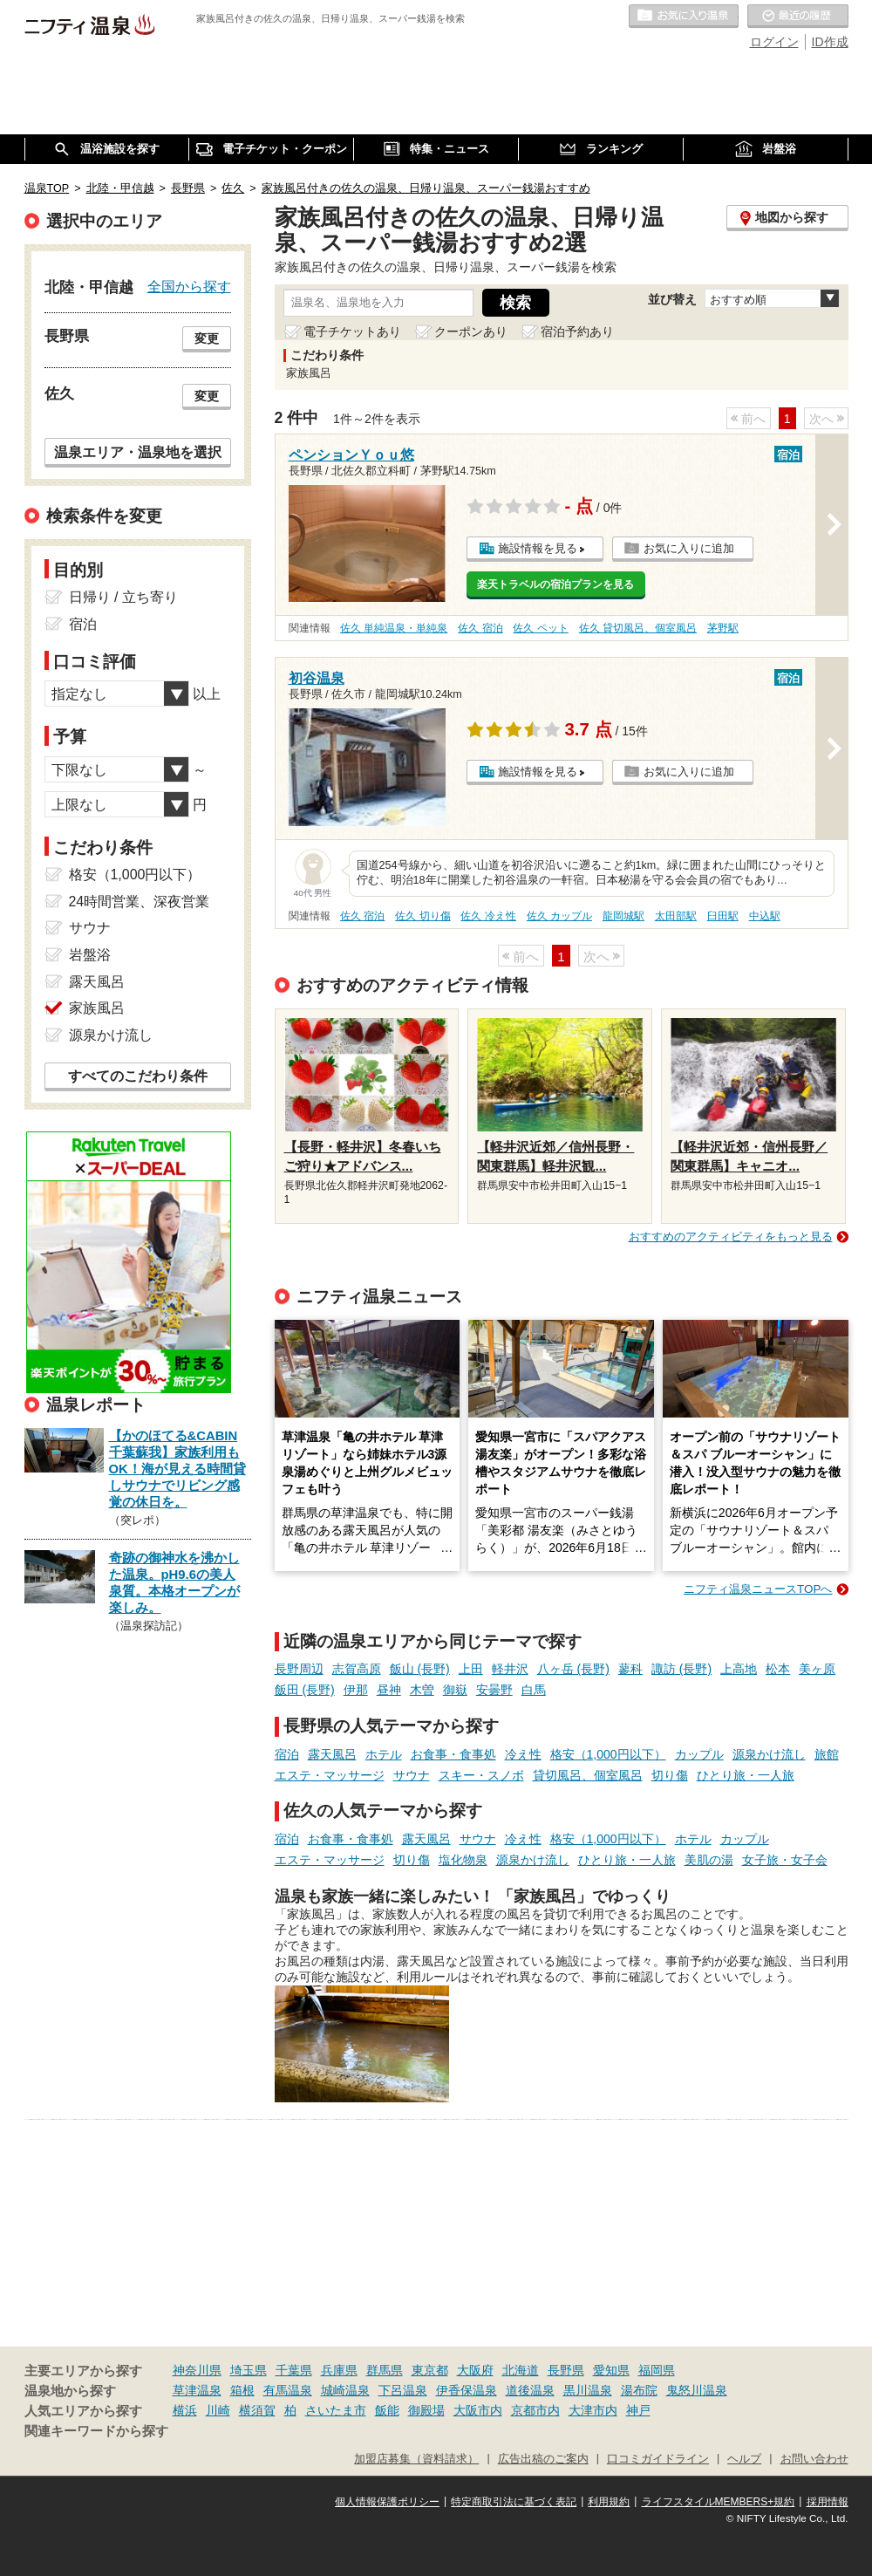 The height and width of the screenshot is (2576, 872). Describe the element at coordinates (218, 2410) in the screenshot. I see `川崎` at that location.